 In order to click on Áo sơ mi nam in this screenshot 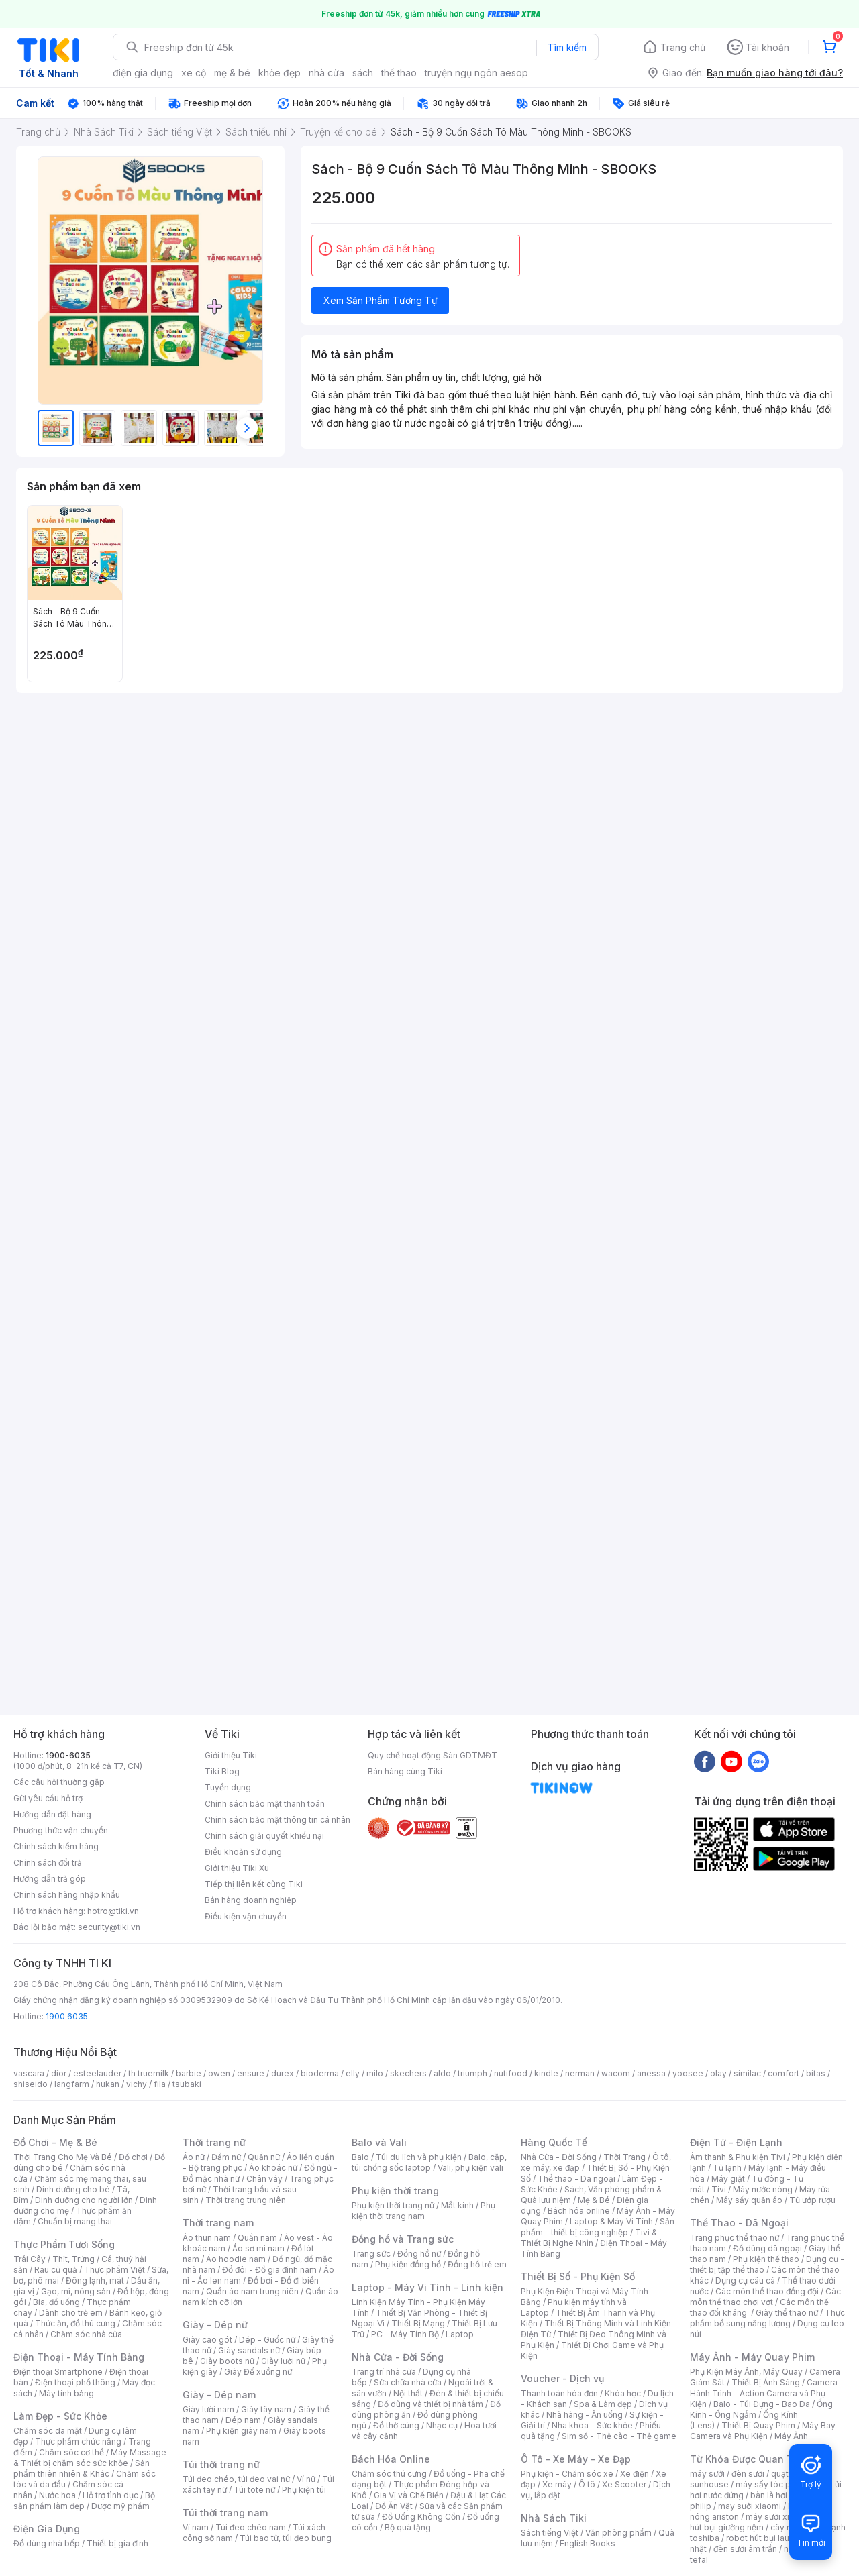, I will do `click(258, 2248)`.